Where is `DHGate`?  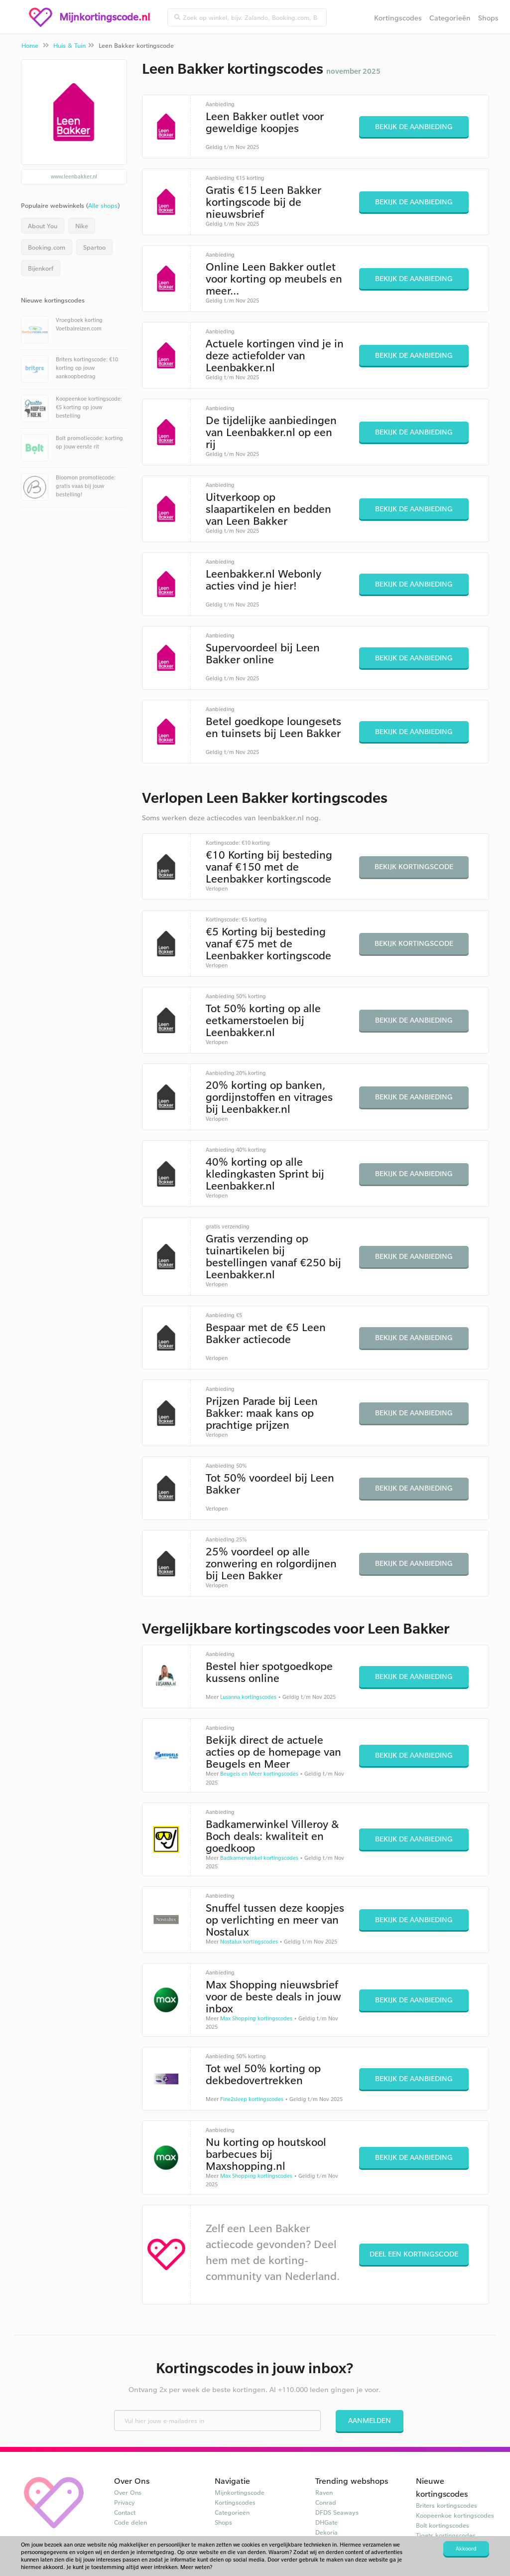 DHGate is located at coordinates (326, 2522).